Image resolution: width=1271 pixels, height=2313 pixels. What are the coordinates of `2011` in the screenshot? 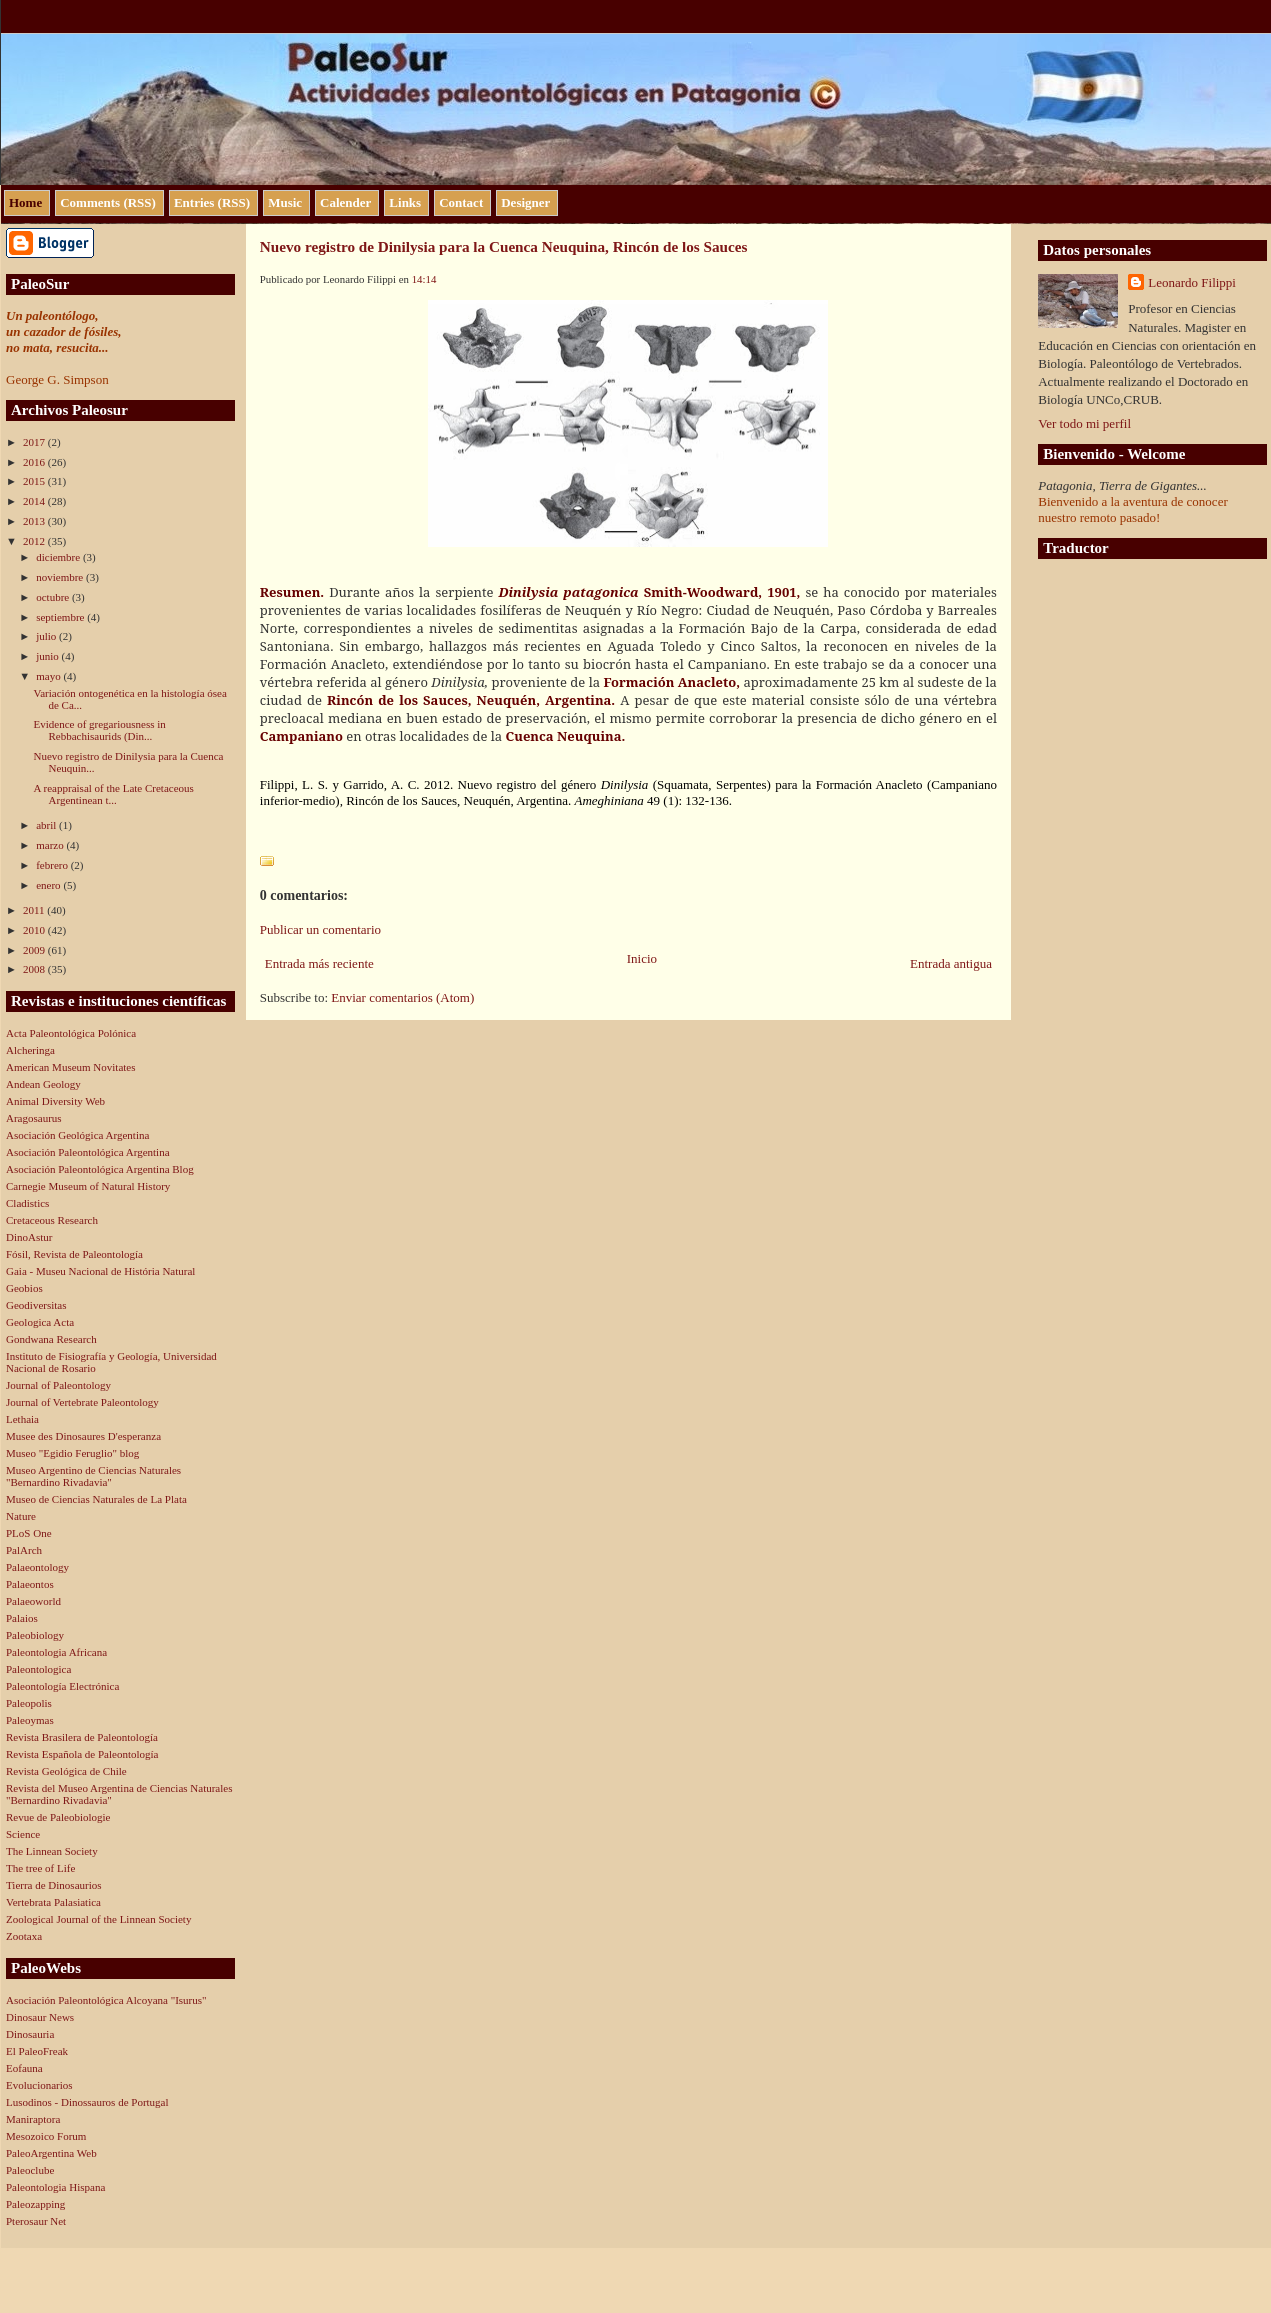 It's located at (35, 910).